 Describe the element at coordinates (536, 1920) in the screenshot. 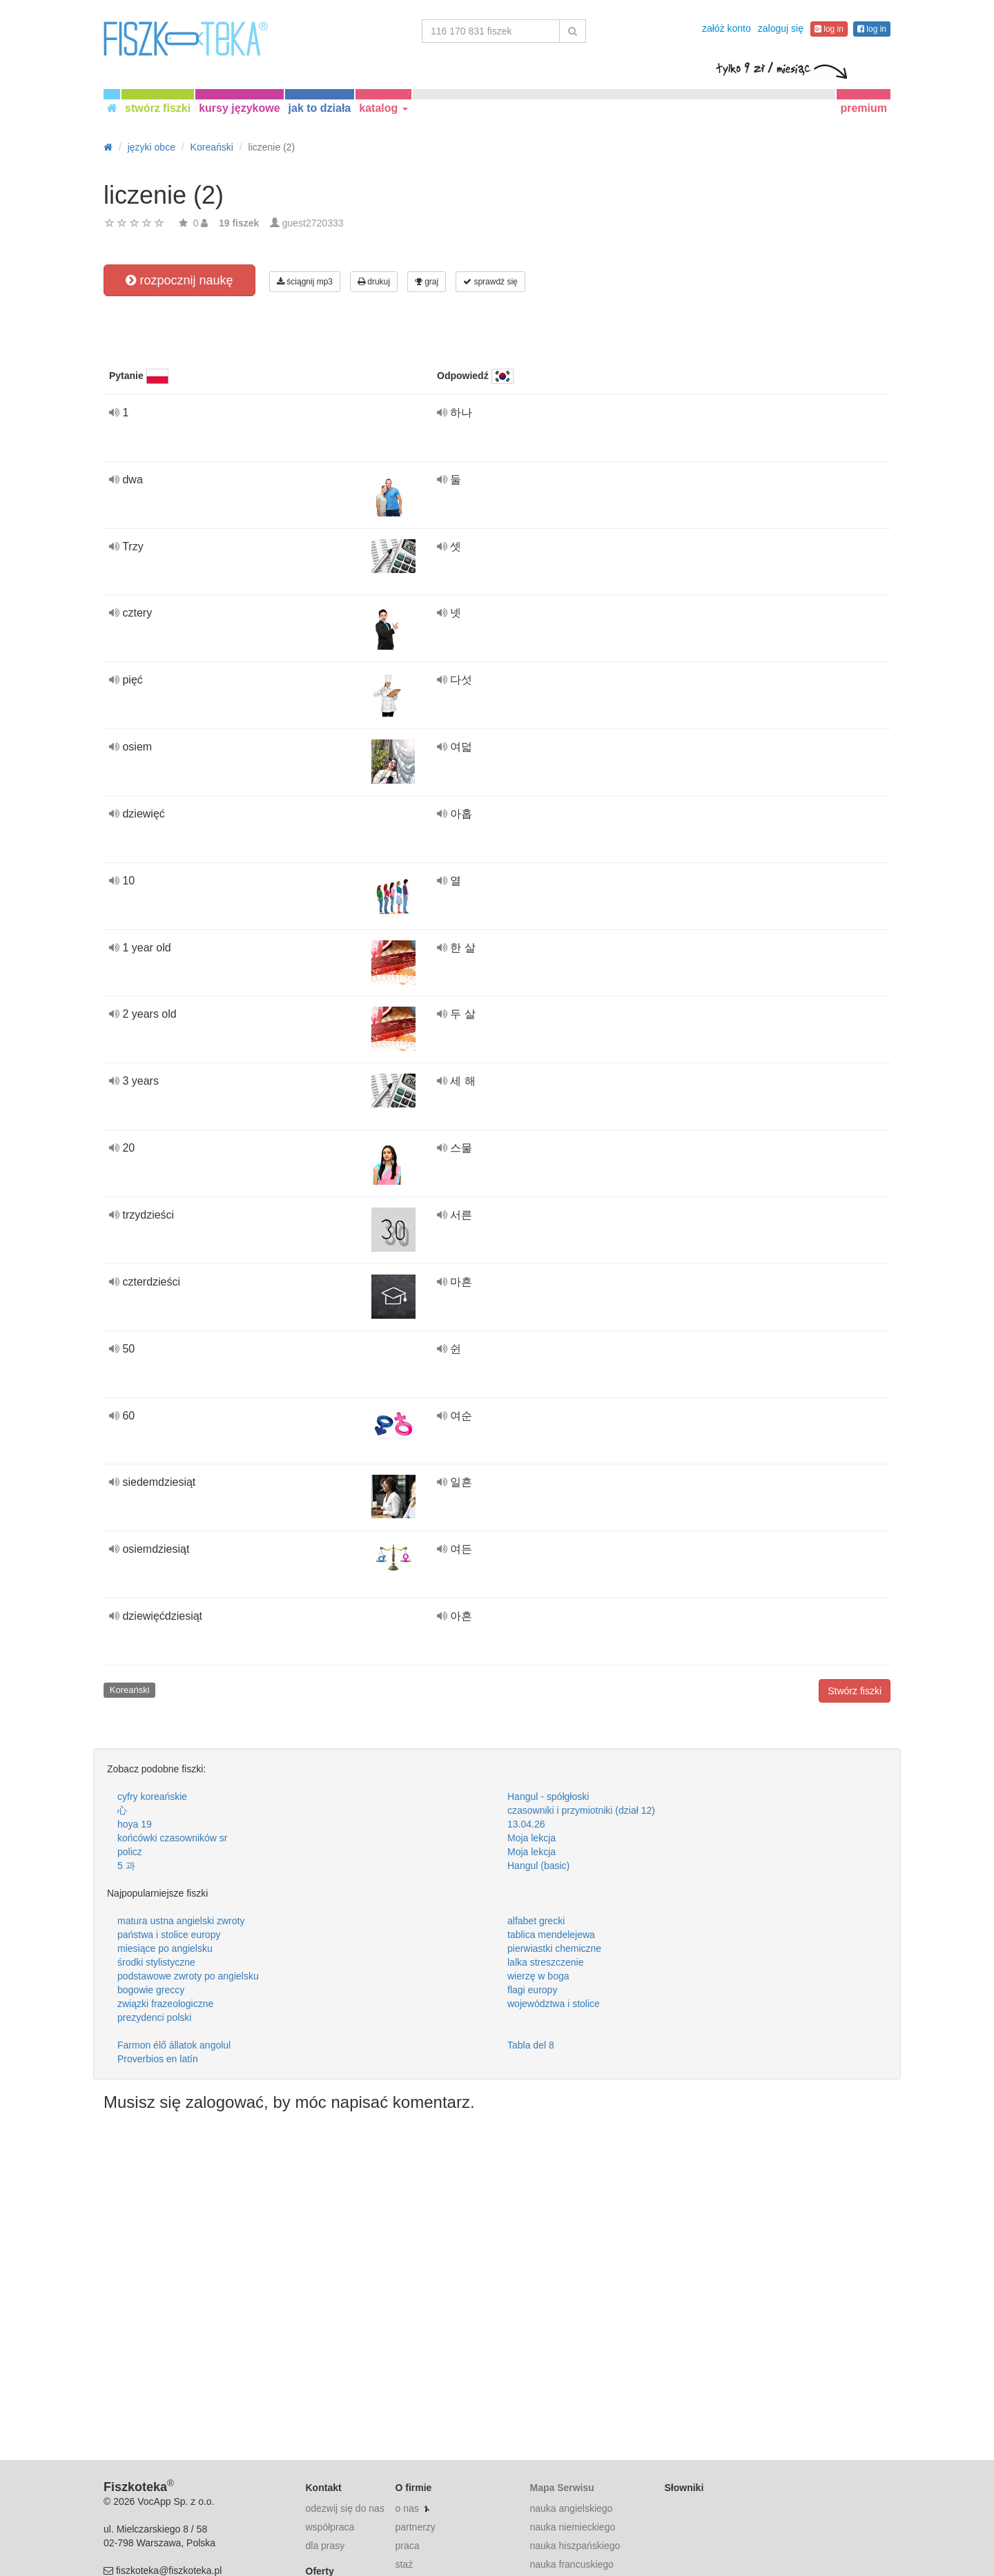

I see `alfabet grecki` at that location.